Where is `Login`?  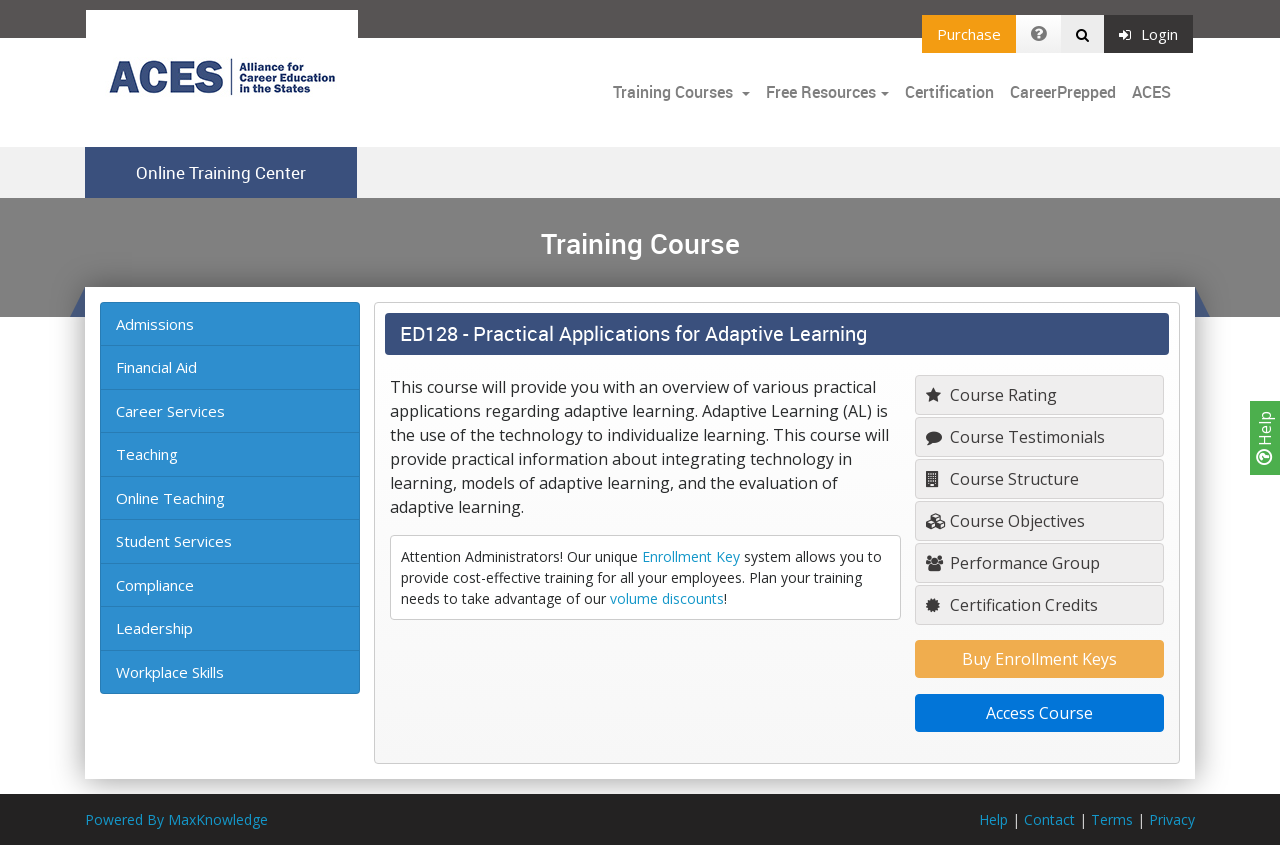
Login is located at coordinates (1148, 34).